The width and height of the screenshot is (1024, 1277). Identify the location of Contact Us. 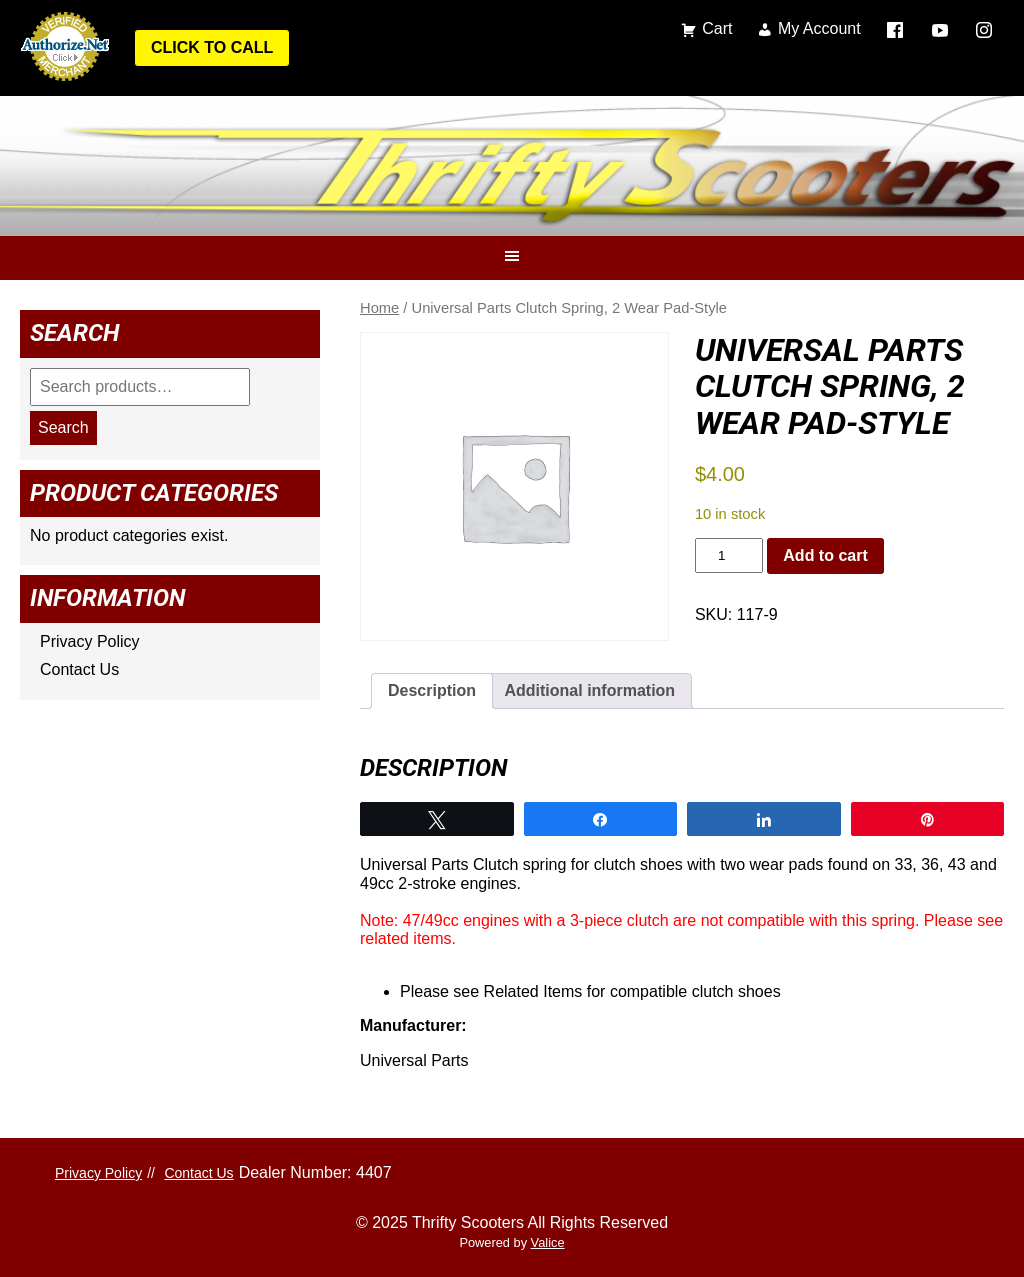
(79, 669).